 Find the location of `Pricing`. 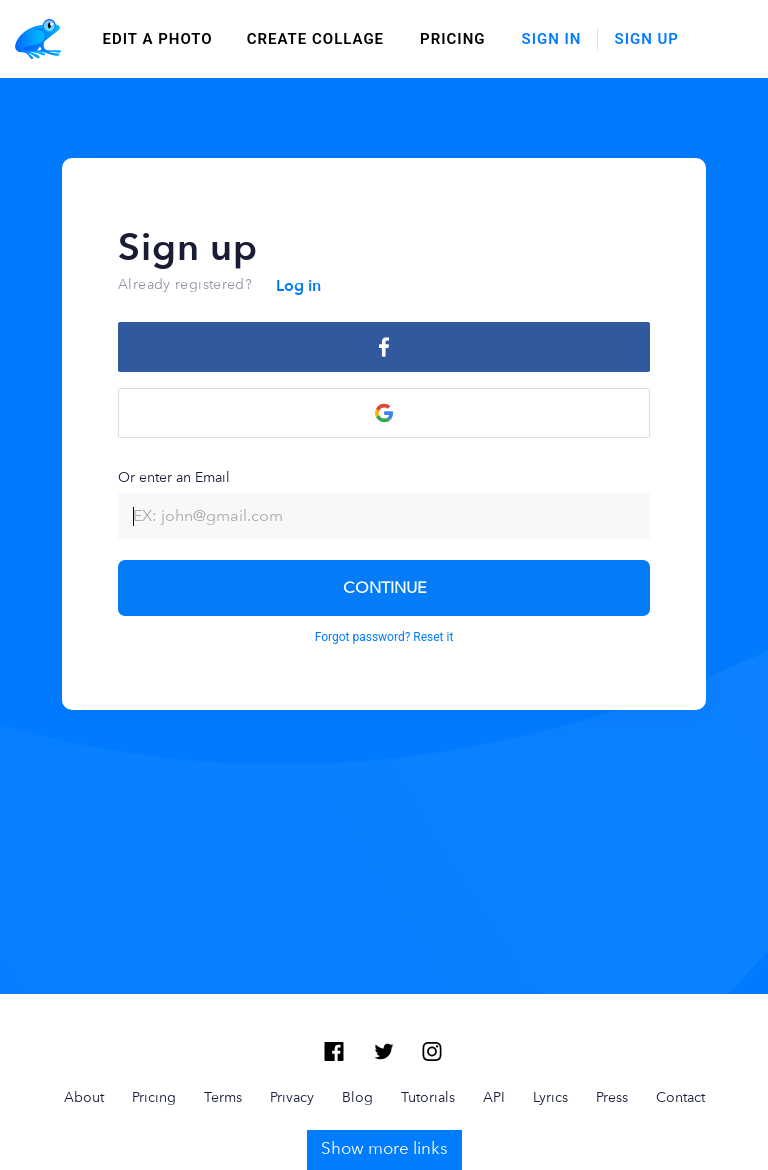

Pricing is located at coordinates (452, 39).